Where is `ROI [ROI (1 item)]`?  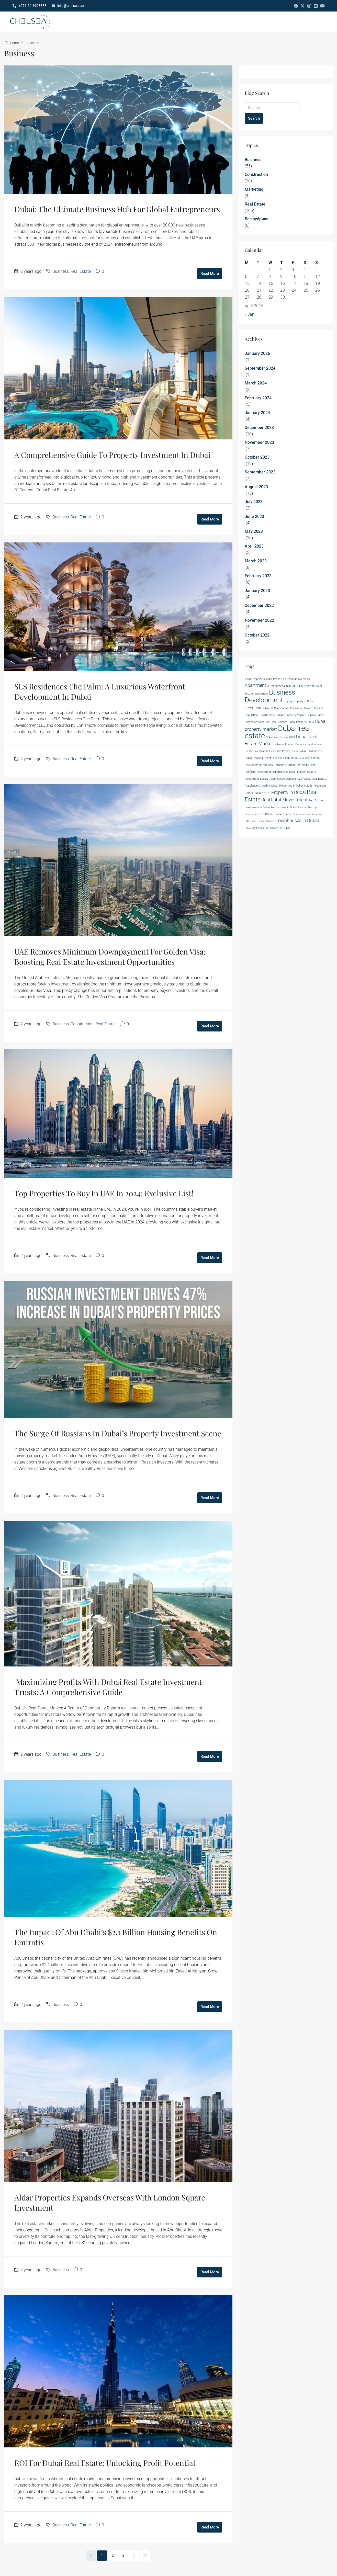
ROI [ROI (1 item)] is located at coordinates (262, 814).